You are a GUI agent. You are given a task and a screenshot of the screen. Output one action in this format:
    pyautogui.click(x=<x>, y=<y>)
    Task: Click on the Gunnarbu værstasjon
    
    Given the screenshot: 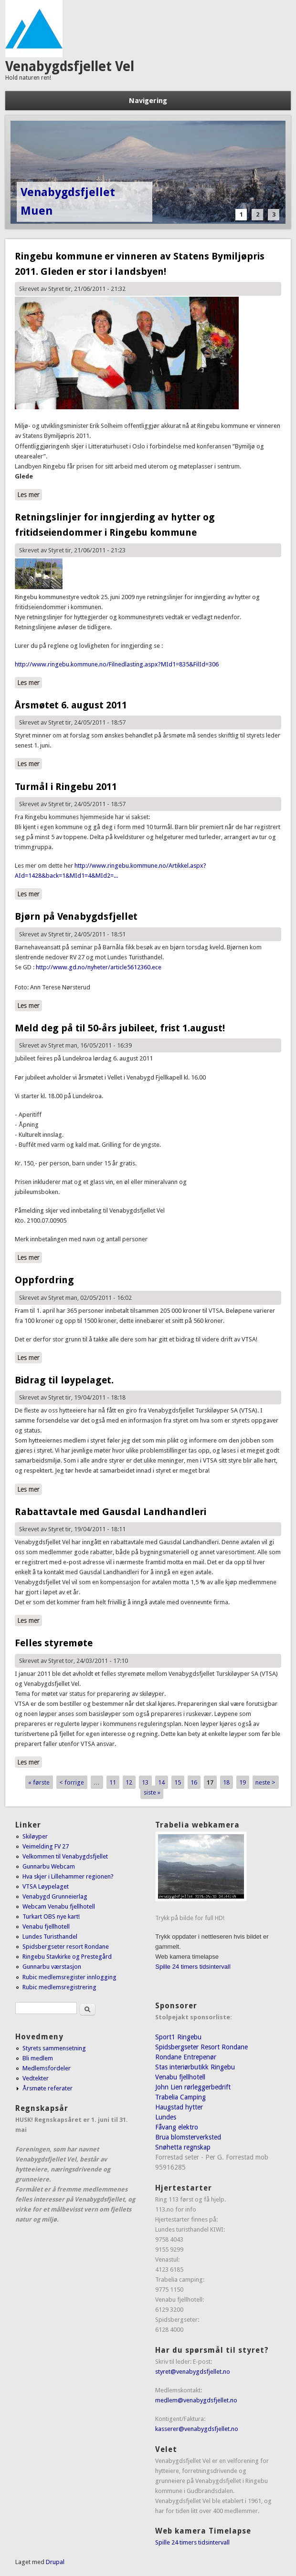 What is the action you would take?
    pyautogui.click(x=51, y=1966)
    